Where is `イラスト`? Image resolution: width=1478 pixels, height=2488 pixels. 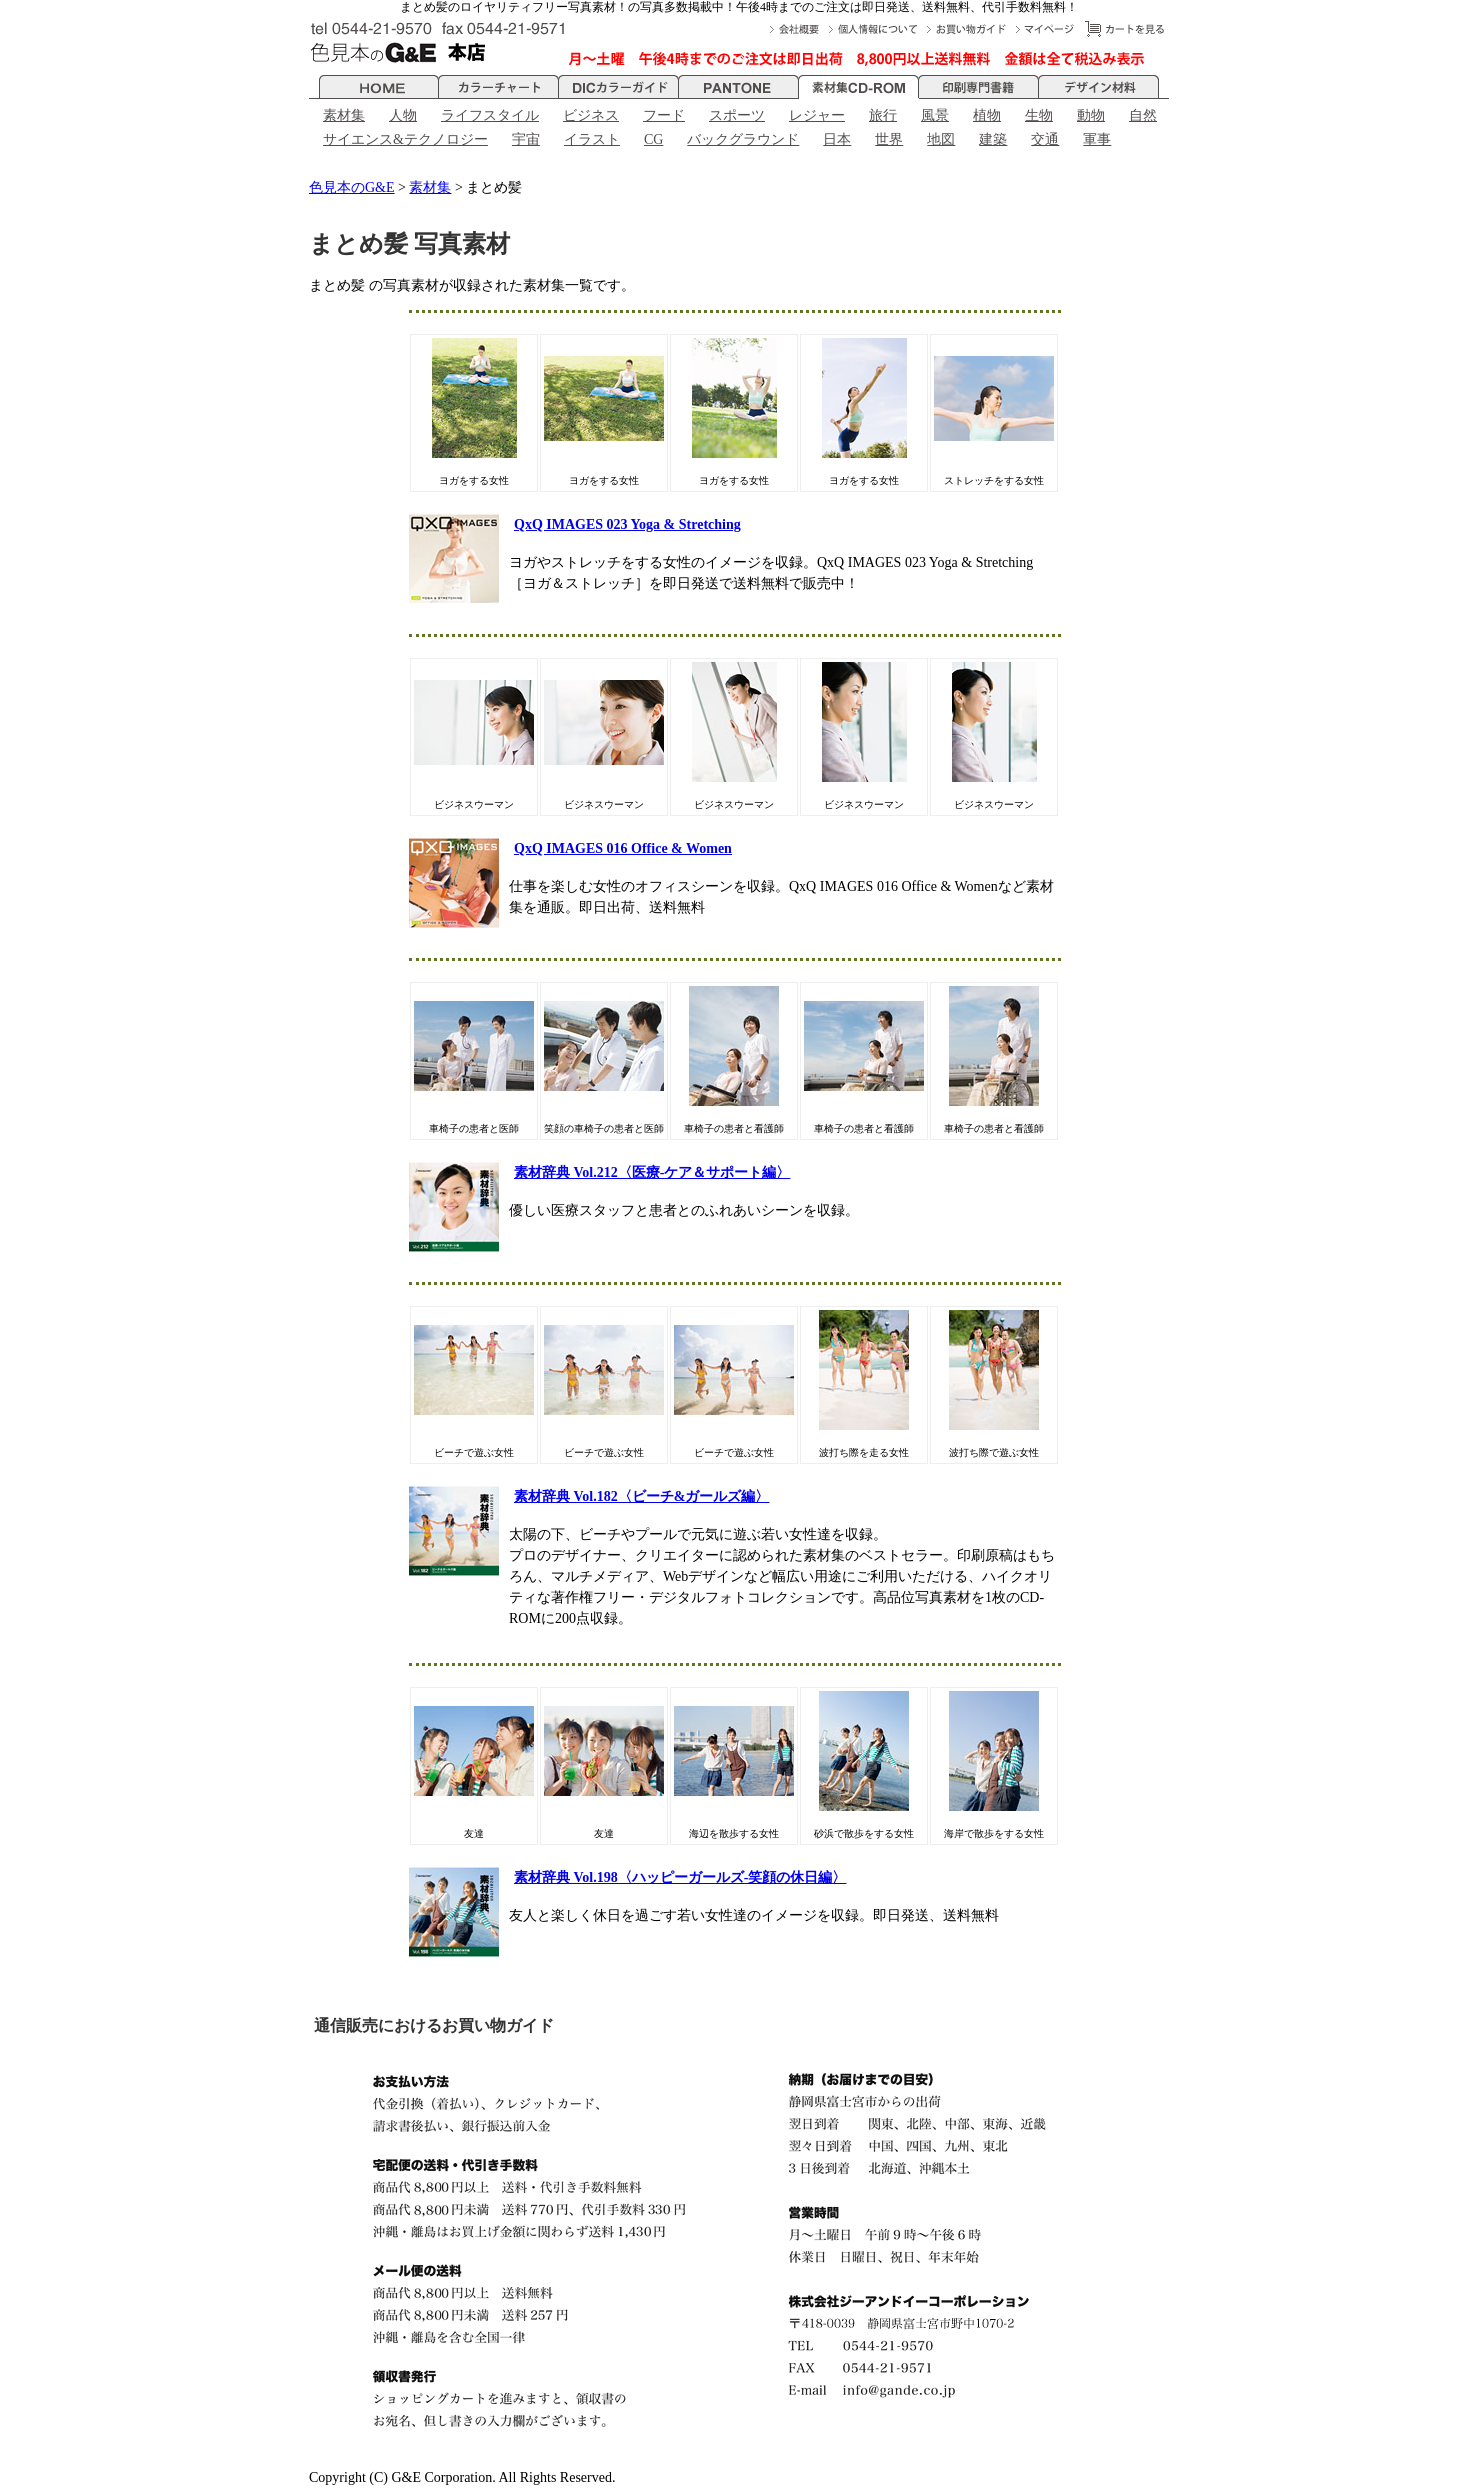
イラスト is located at coordinates (592, 139).